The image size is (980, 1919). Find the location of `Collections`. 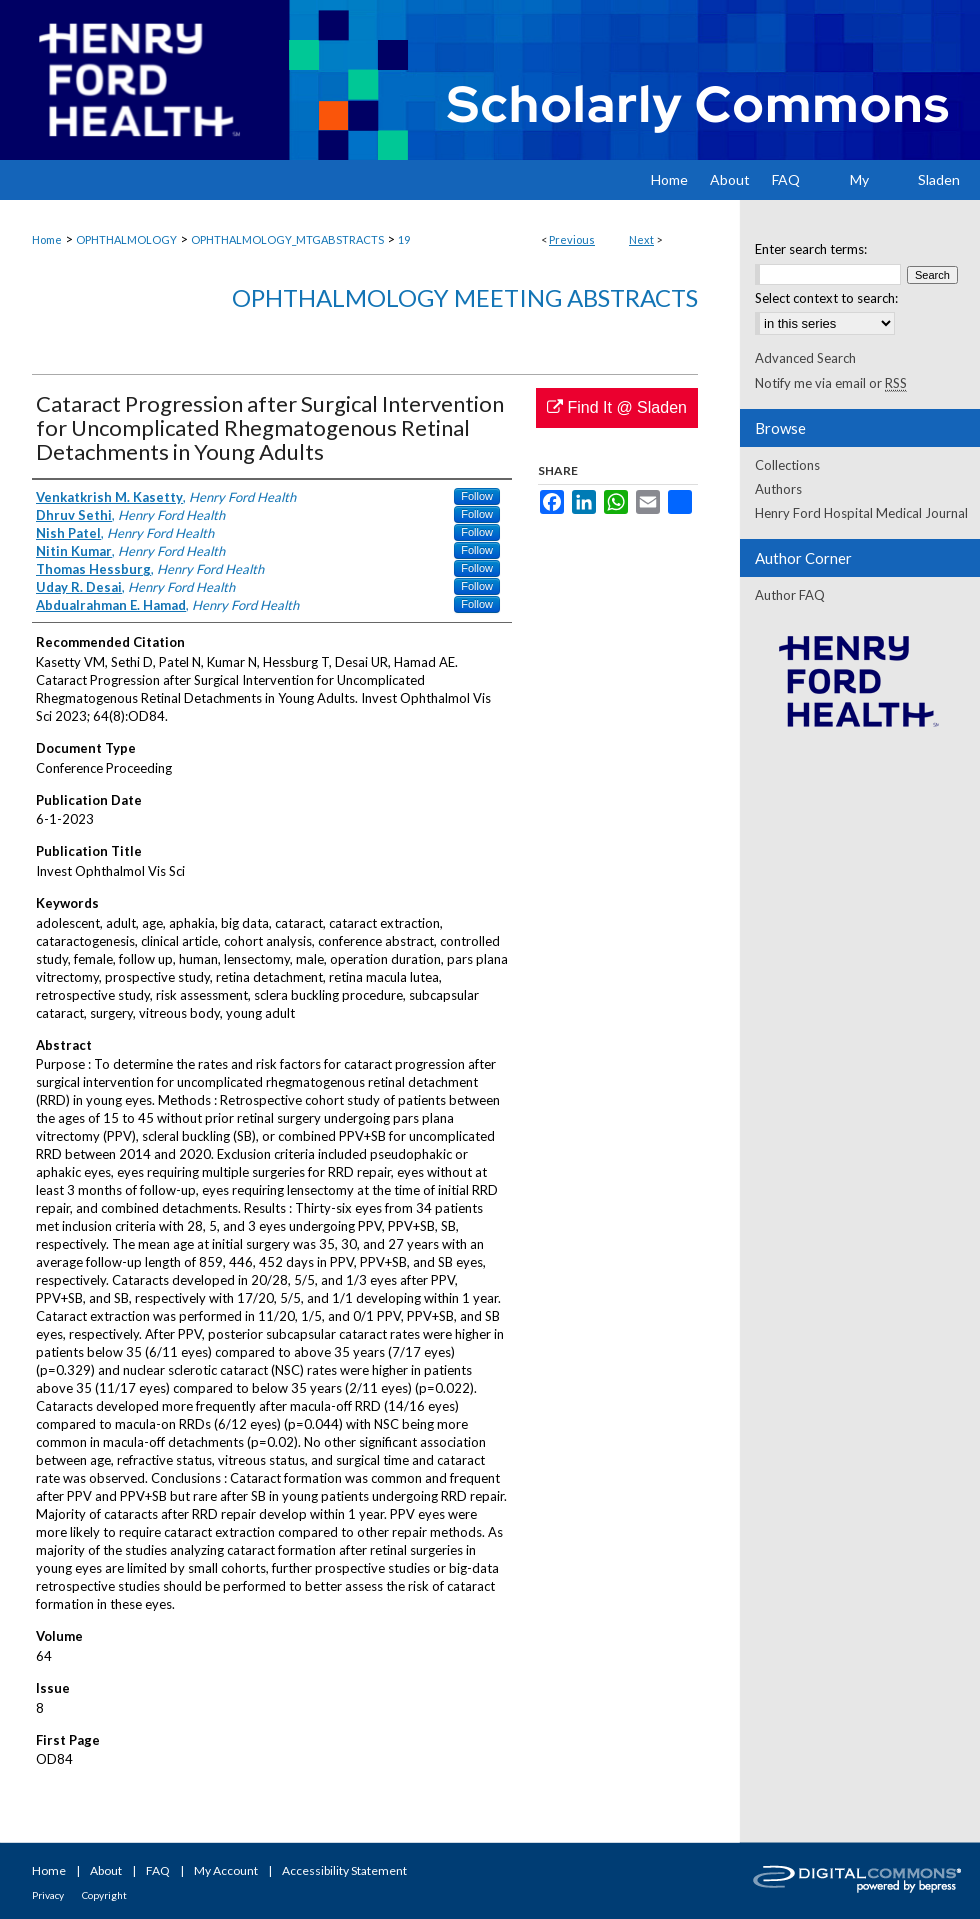

Collections is located at coordinates (787, 465).